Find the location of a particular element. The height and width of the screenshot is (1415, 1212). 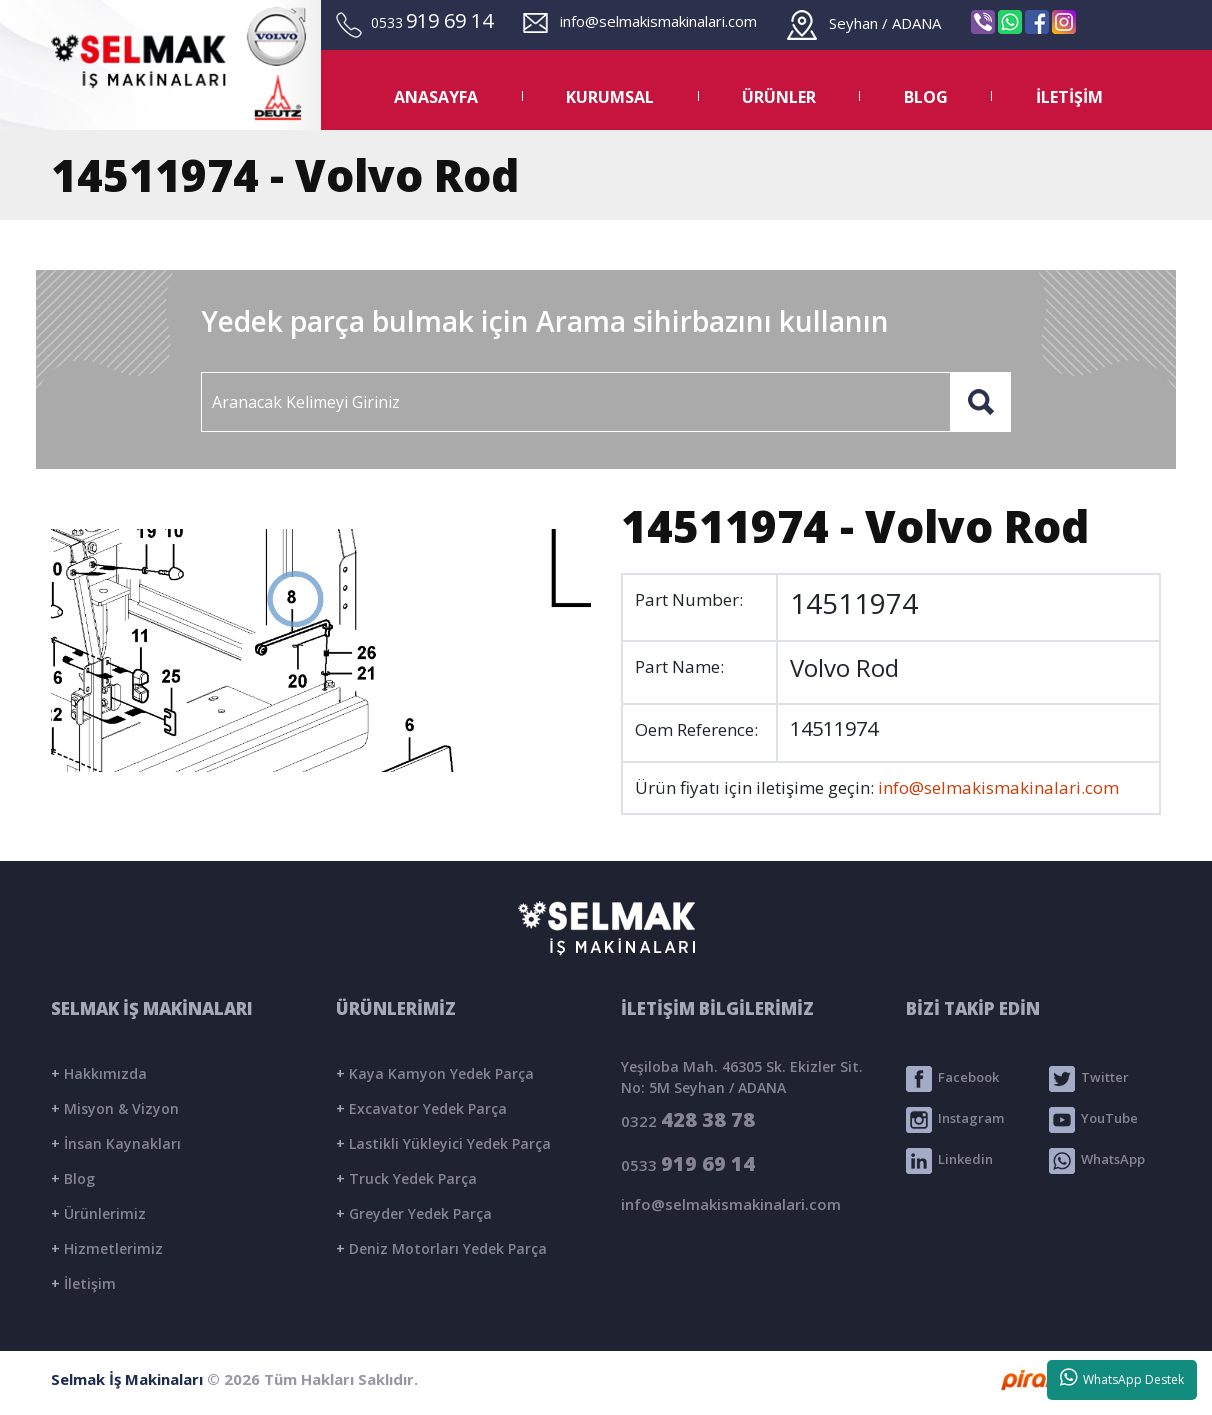

ANASAYFA is located at coordinates (436, 97).